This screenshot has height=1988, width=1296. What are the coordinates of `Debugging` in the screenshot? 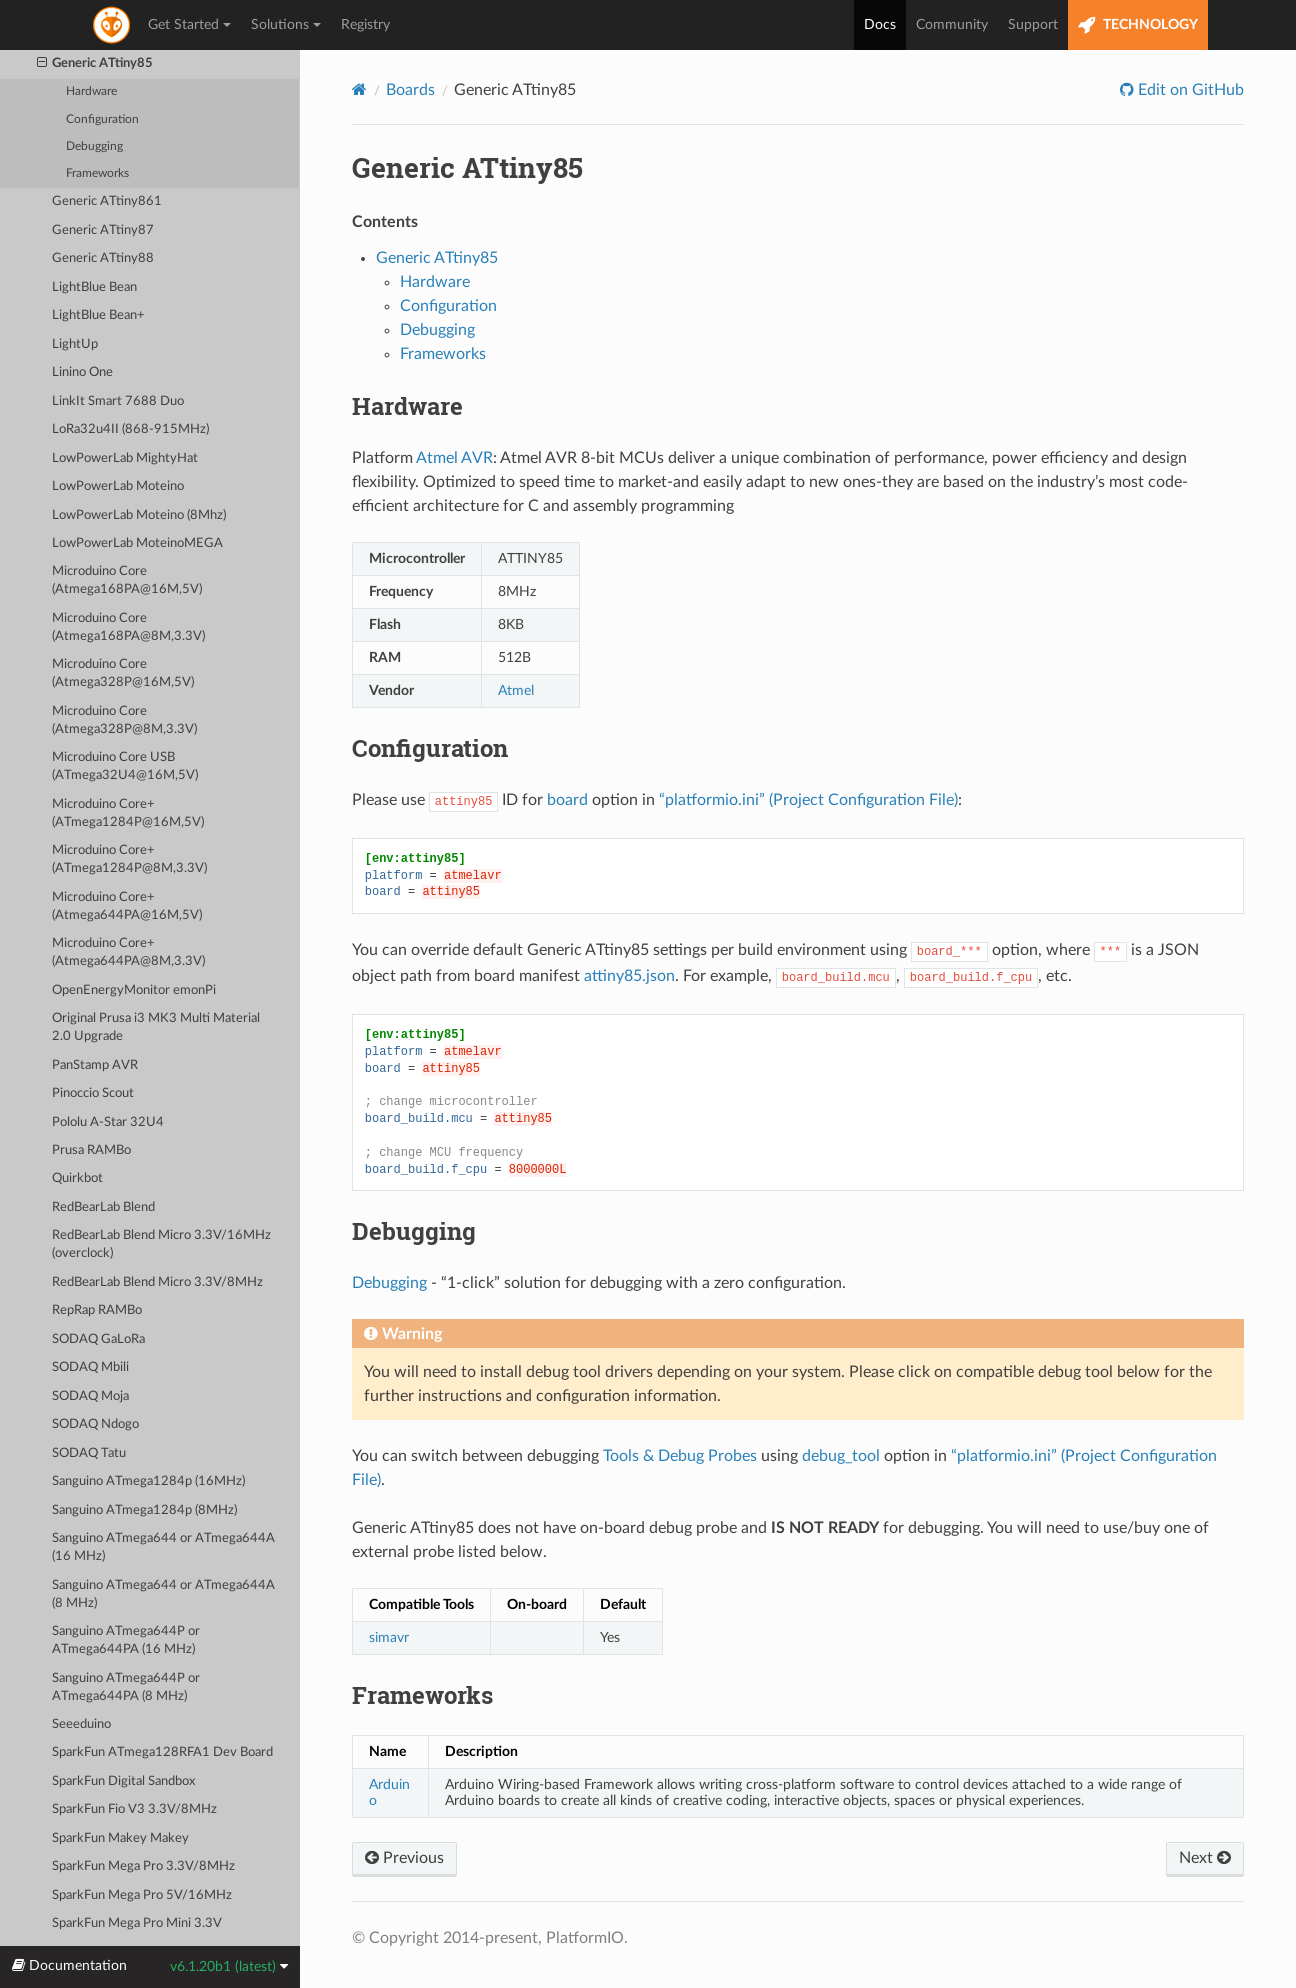 It's located at (94, 146).